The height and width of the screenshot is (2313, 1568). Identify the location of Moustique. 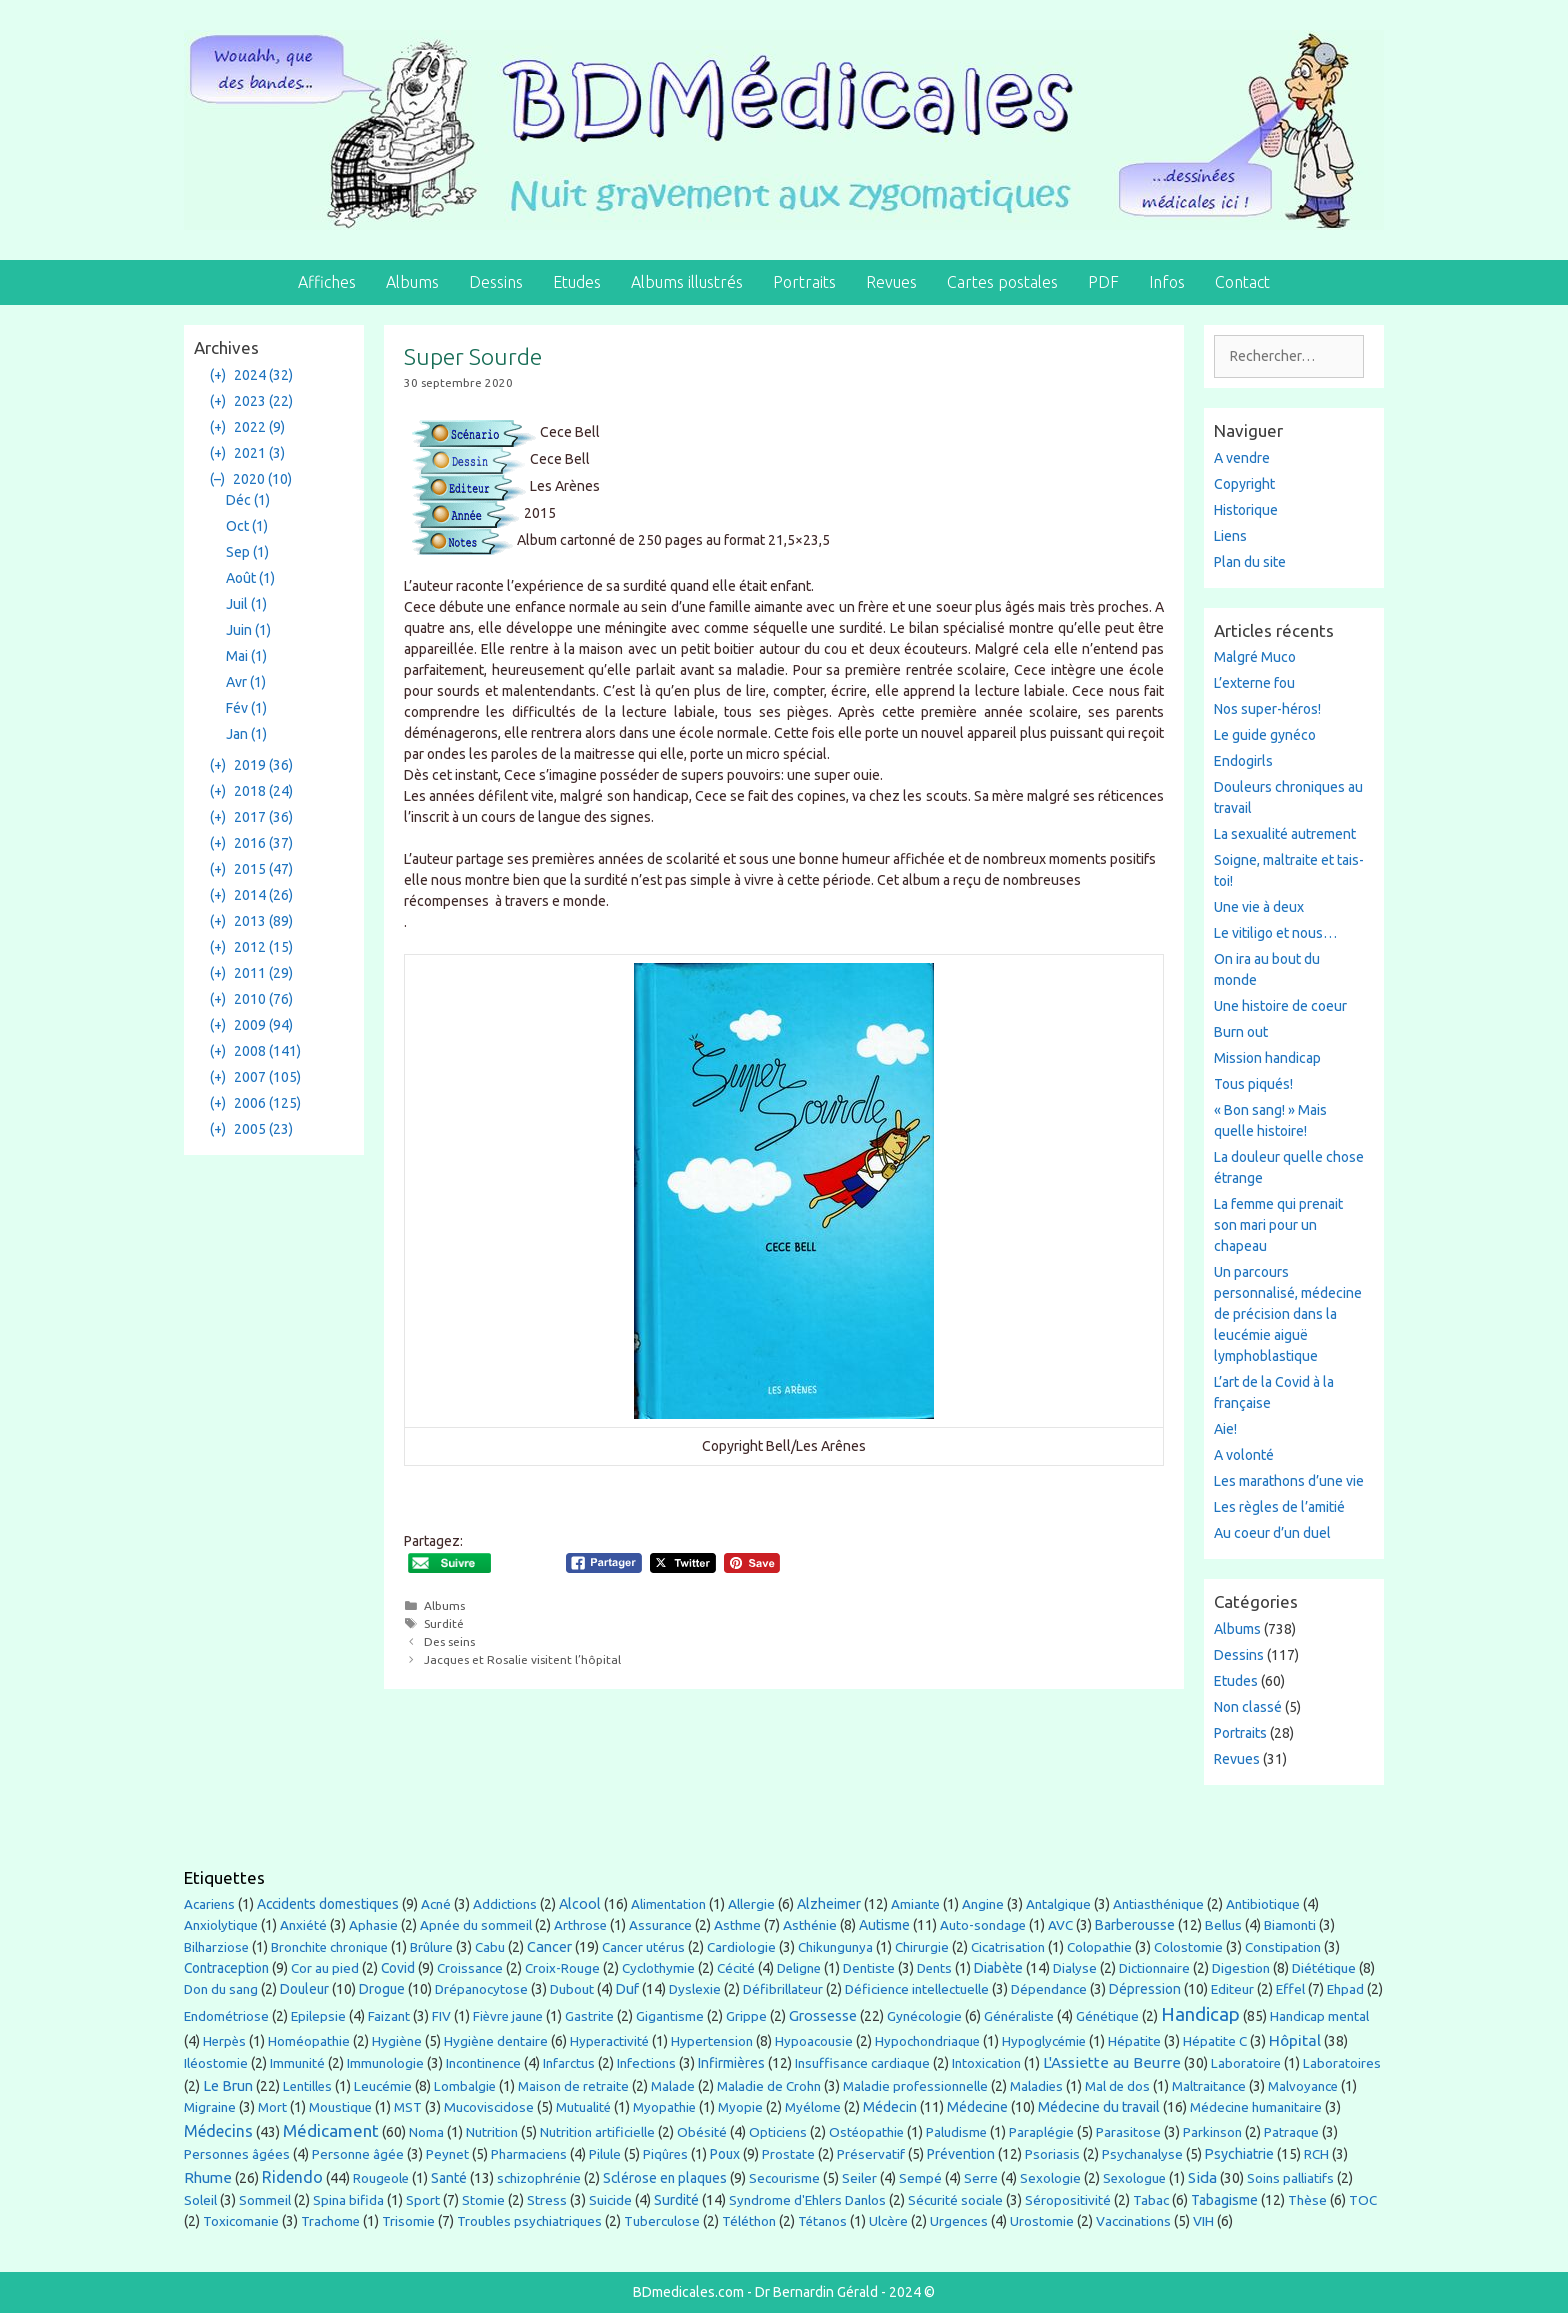
(340, 2107).